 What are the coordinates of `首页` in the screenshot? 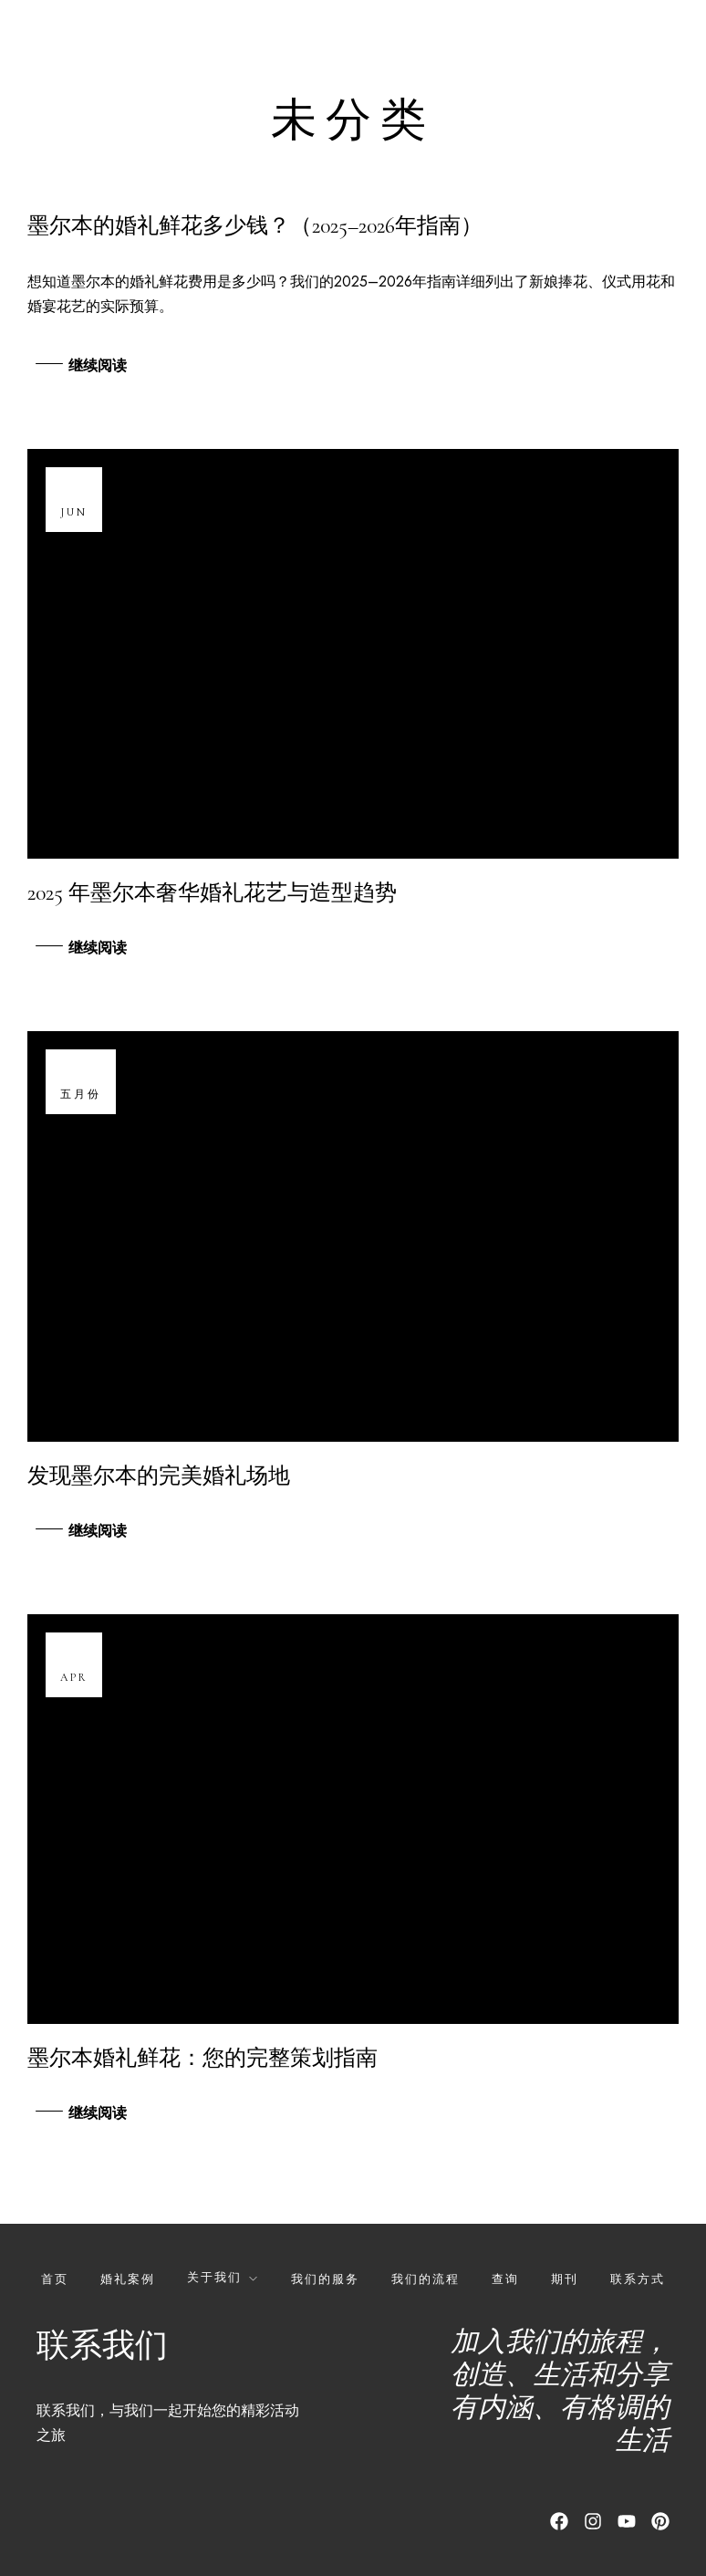 It's located at (54, 2279).